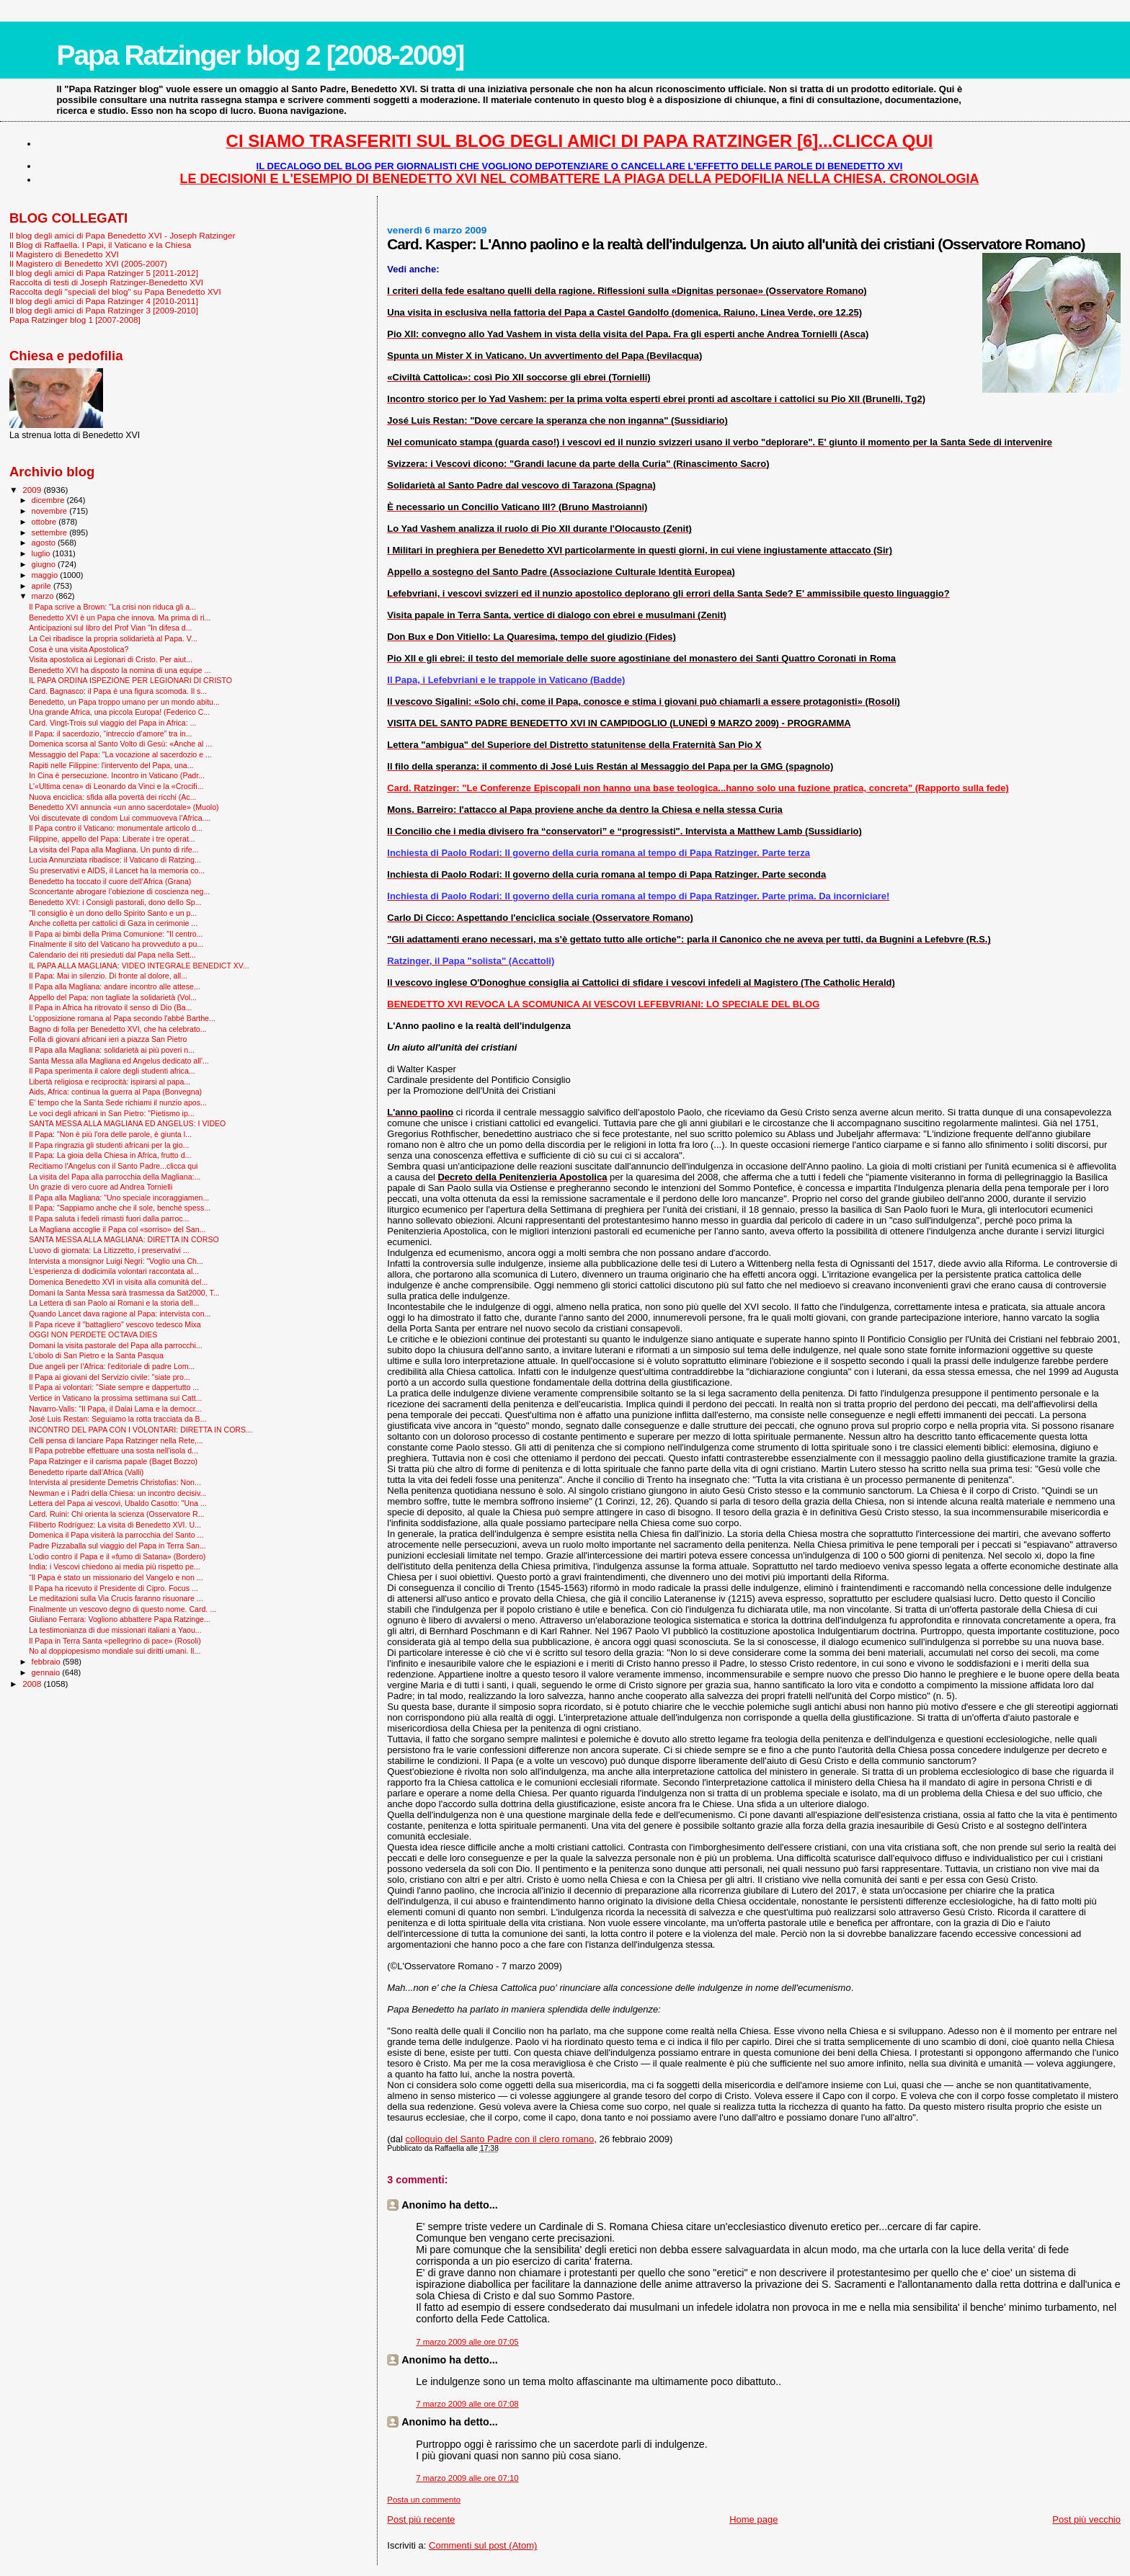  I want to click on Anticipazioni sul libro del Prof Vian "In difesa d..., so click(110, 627).